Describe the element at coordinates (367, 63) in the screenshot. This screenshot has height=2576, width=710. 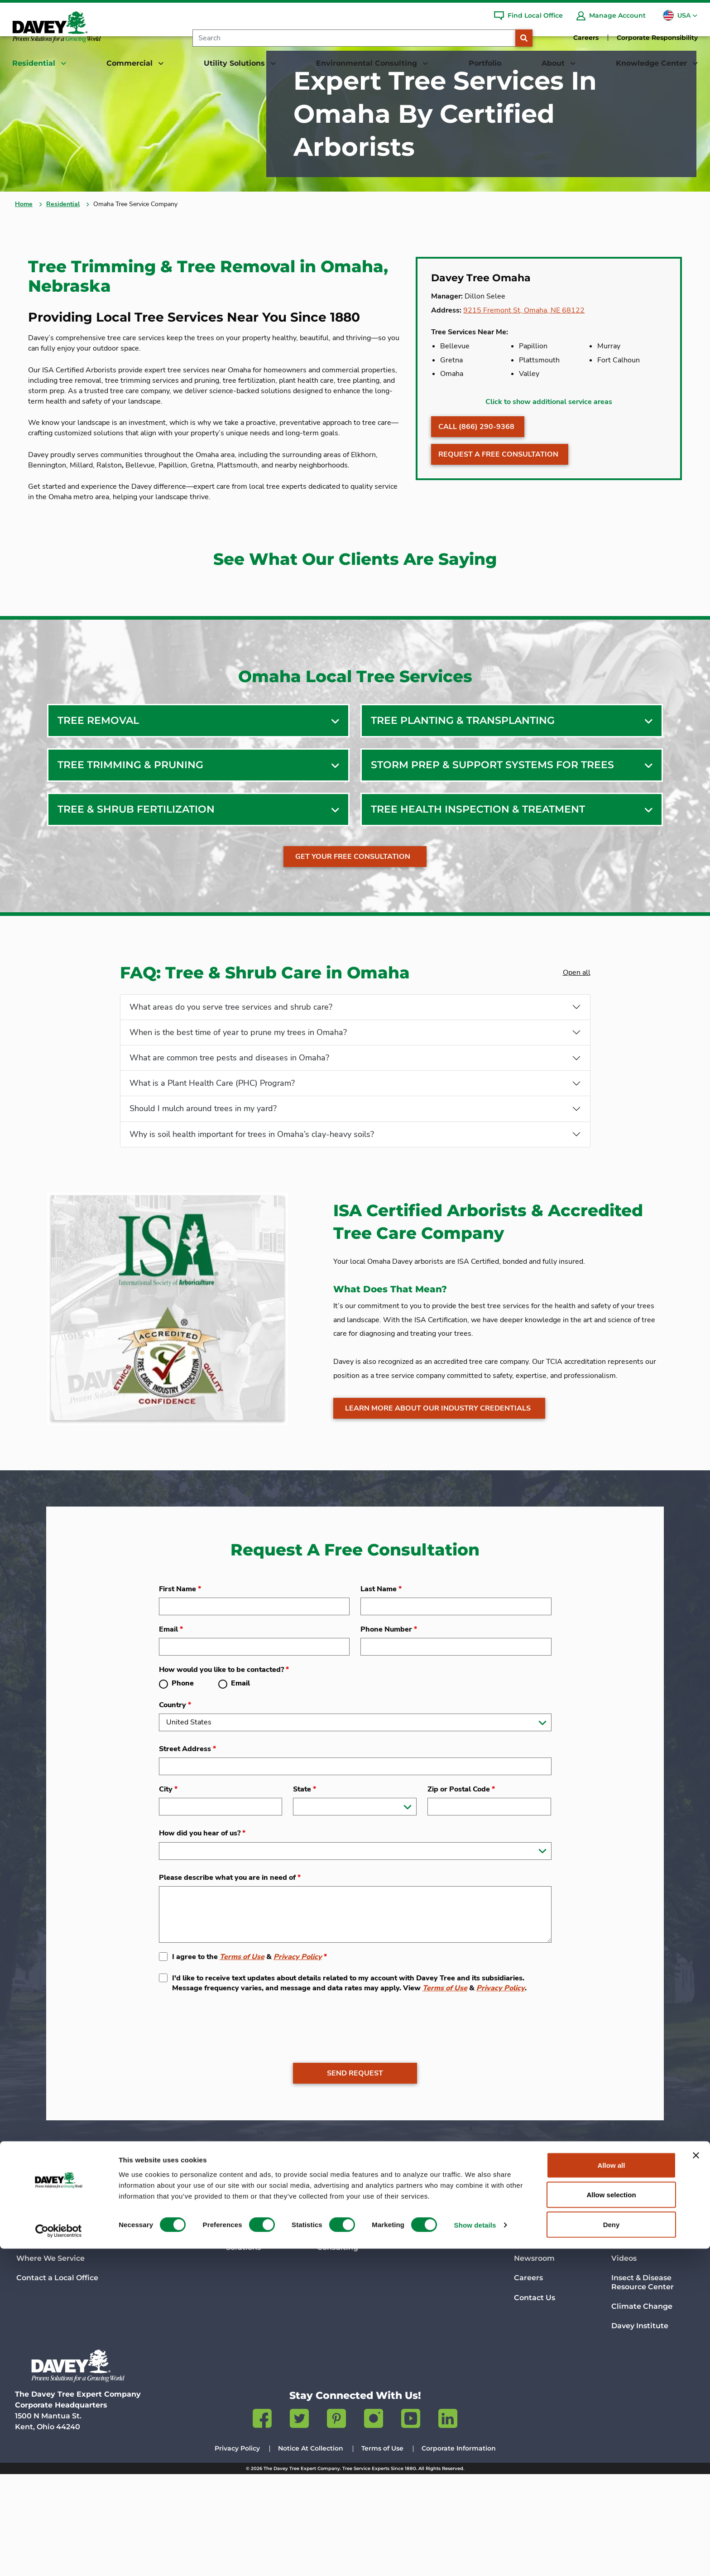
I see `Environmental Consulting [button]` at that location.